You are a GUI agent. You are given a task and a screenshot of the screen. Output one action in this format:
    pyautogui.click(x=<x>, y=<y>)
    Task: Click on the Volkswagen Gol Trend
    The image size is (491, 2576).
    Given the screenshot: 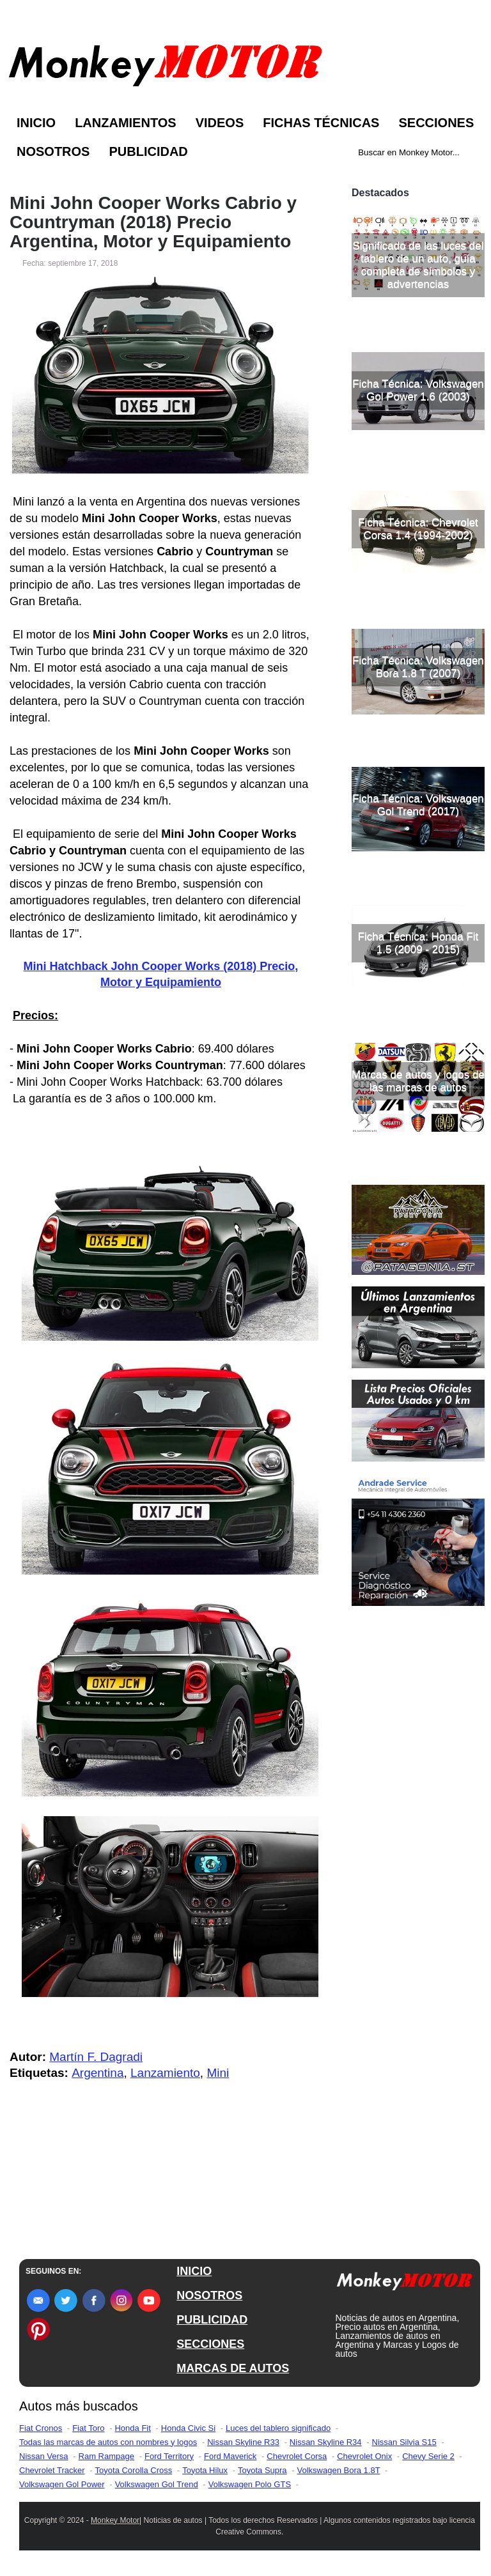 What is the action you would take?
    pyautogui.click(x=156, y=2484)
    